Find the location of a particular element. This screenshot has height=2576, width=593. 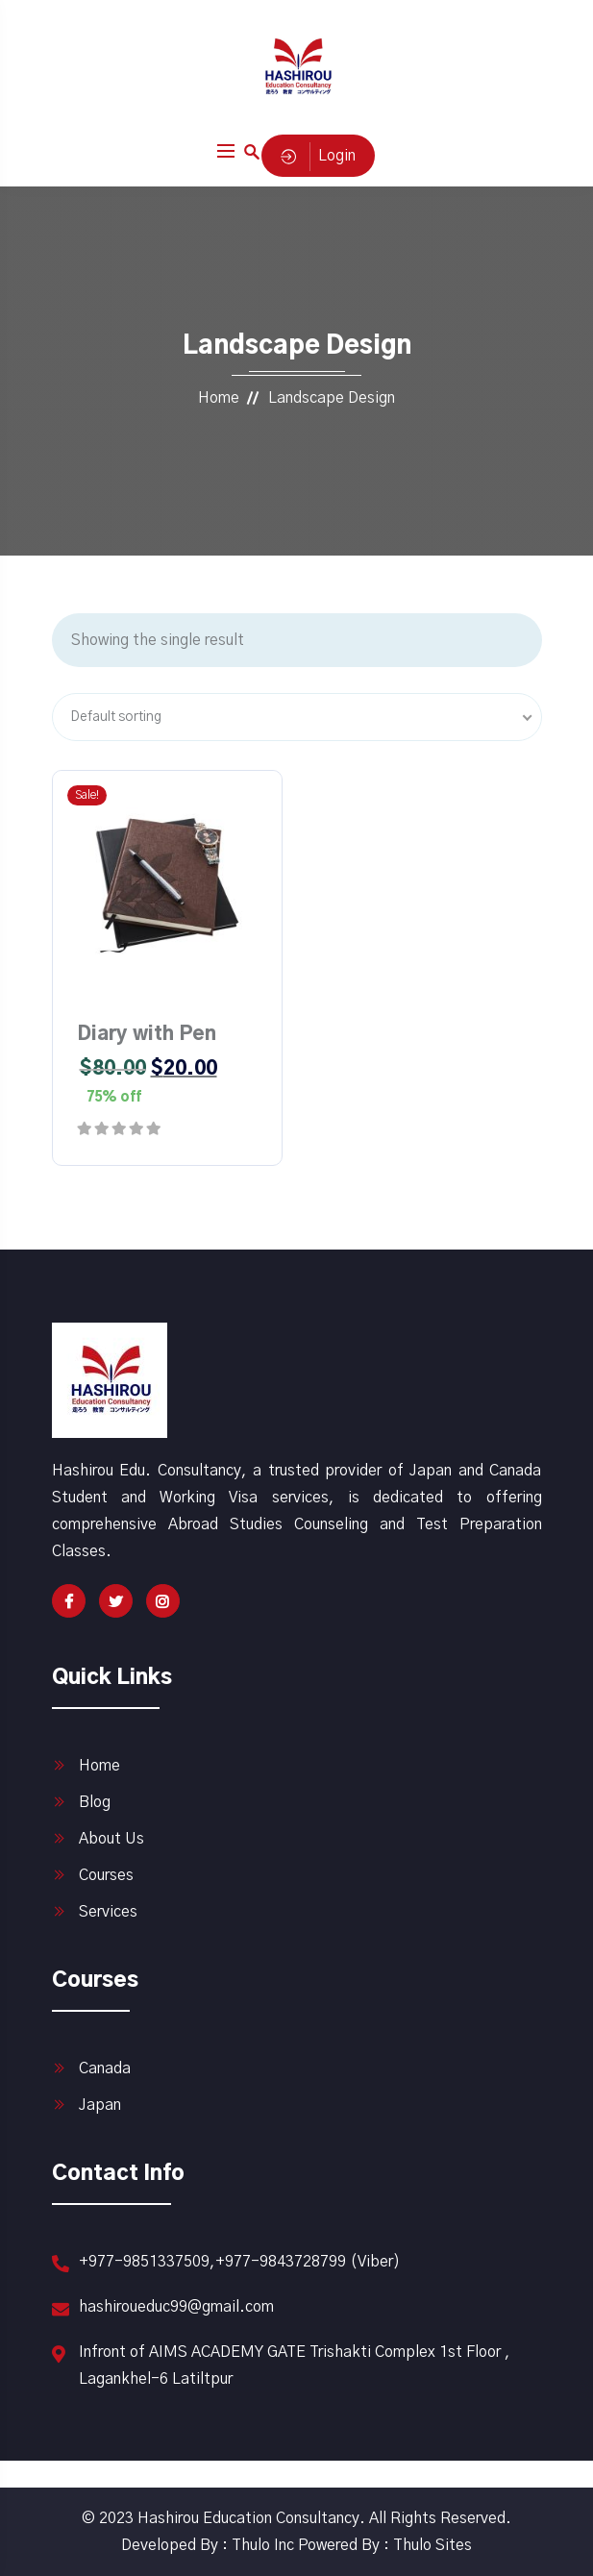

Blog is located at coordinates (95, 1802).